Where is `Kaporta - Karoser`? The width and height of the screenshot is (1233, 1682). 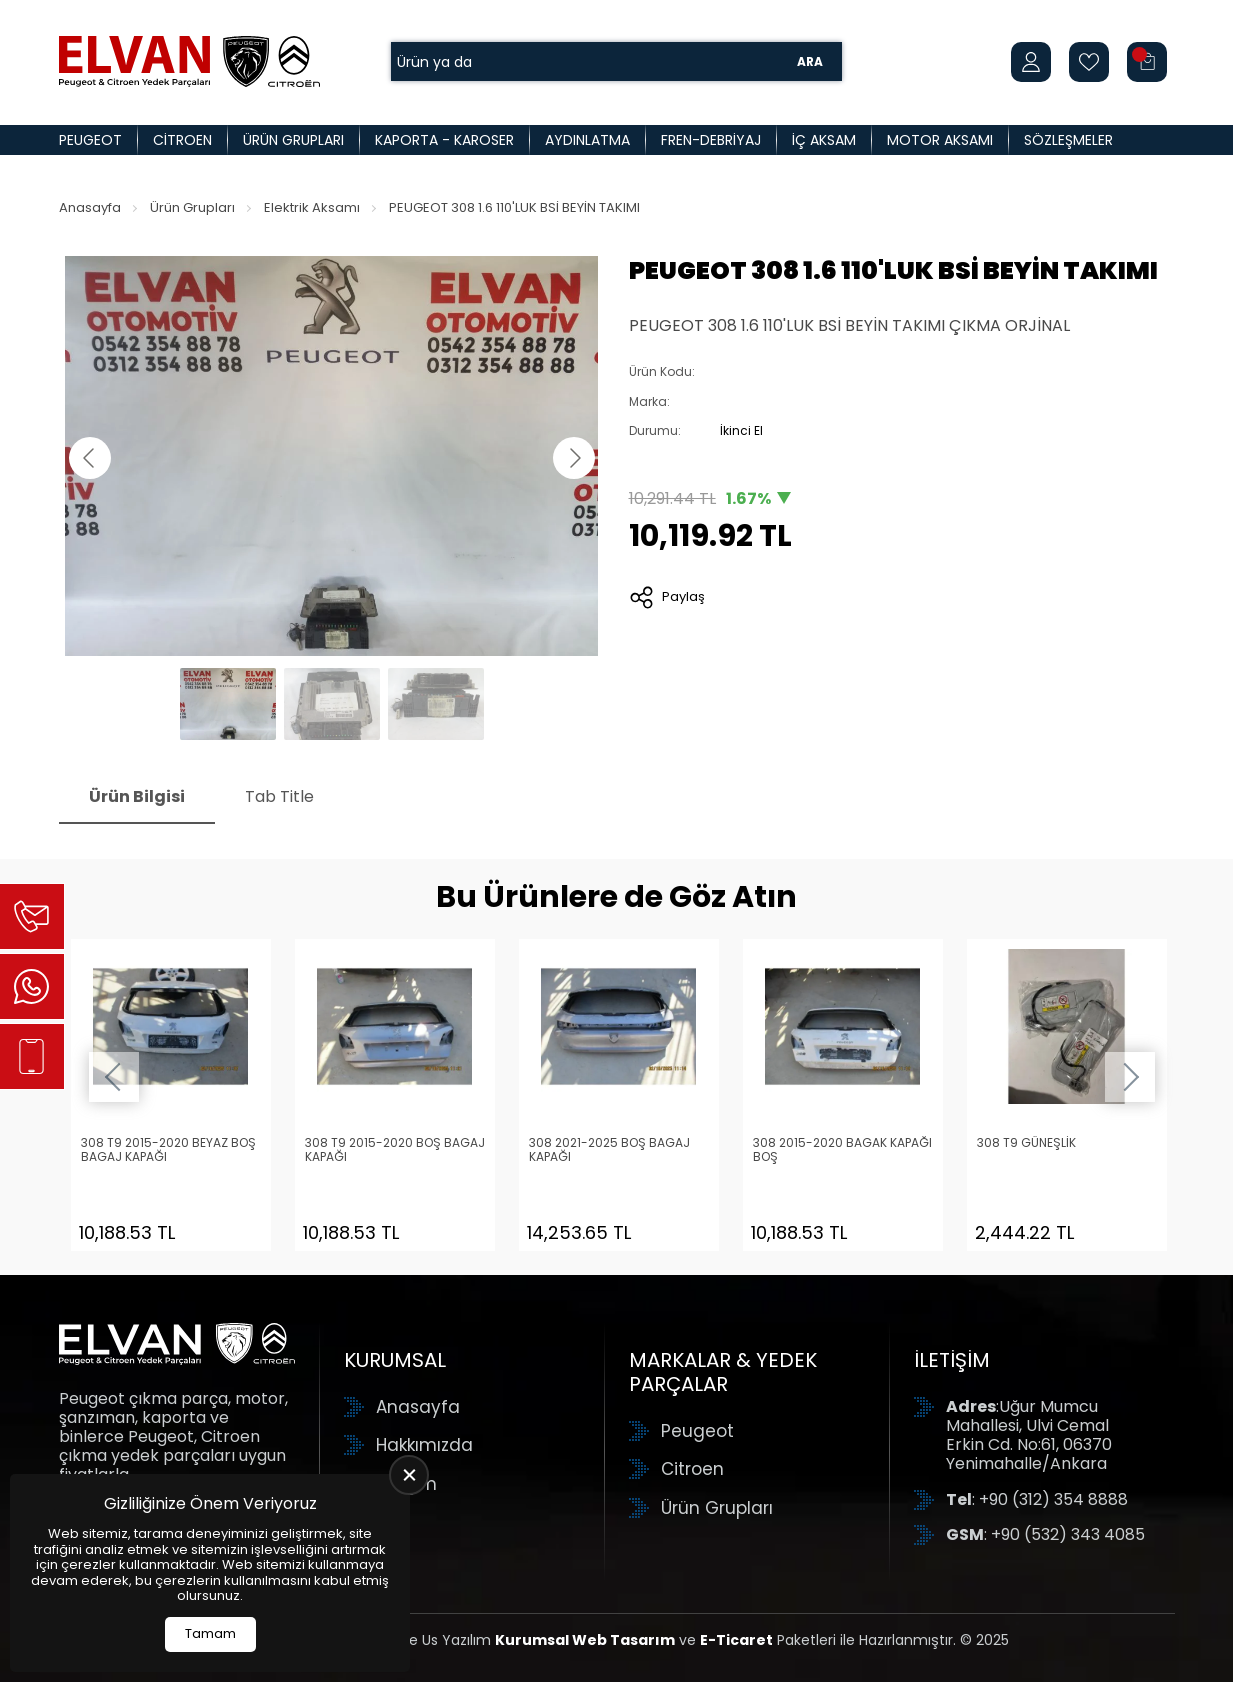
Kaporta - Karoser is located at coordinates (444, 140).